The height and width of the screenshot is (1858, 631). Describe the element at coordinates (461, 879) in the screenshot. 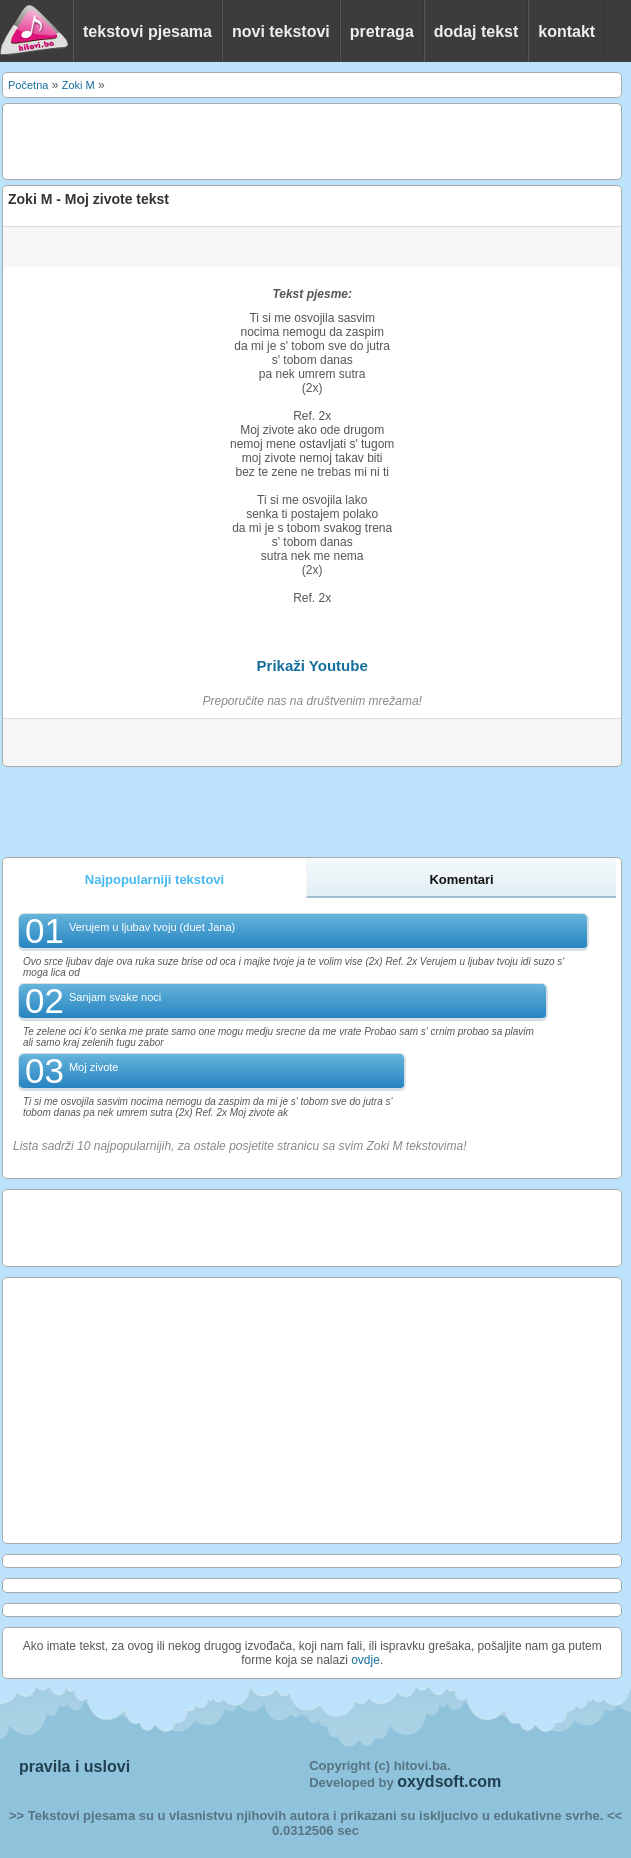

I see `Komentari` at that location.